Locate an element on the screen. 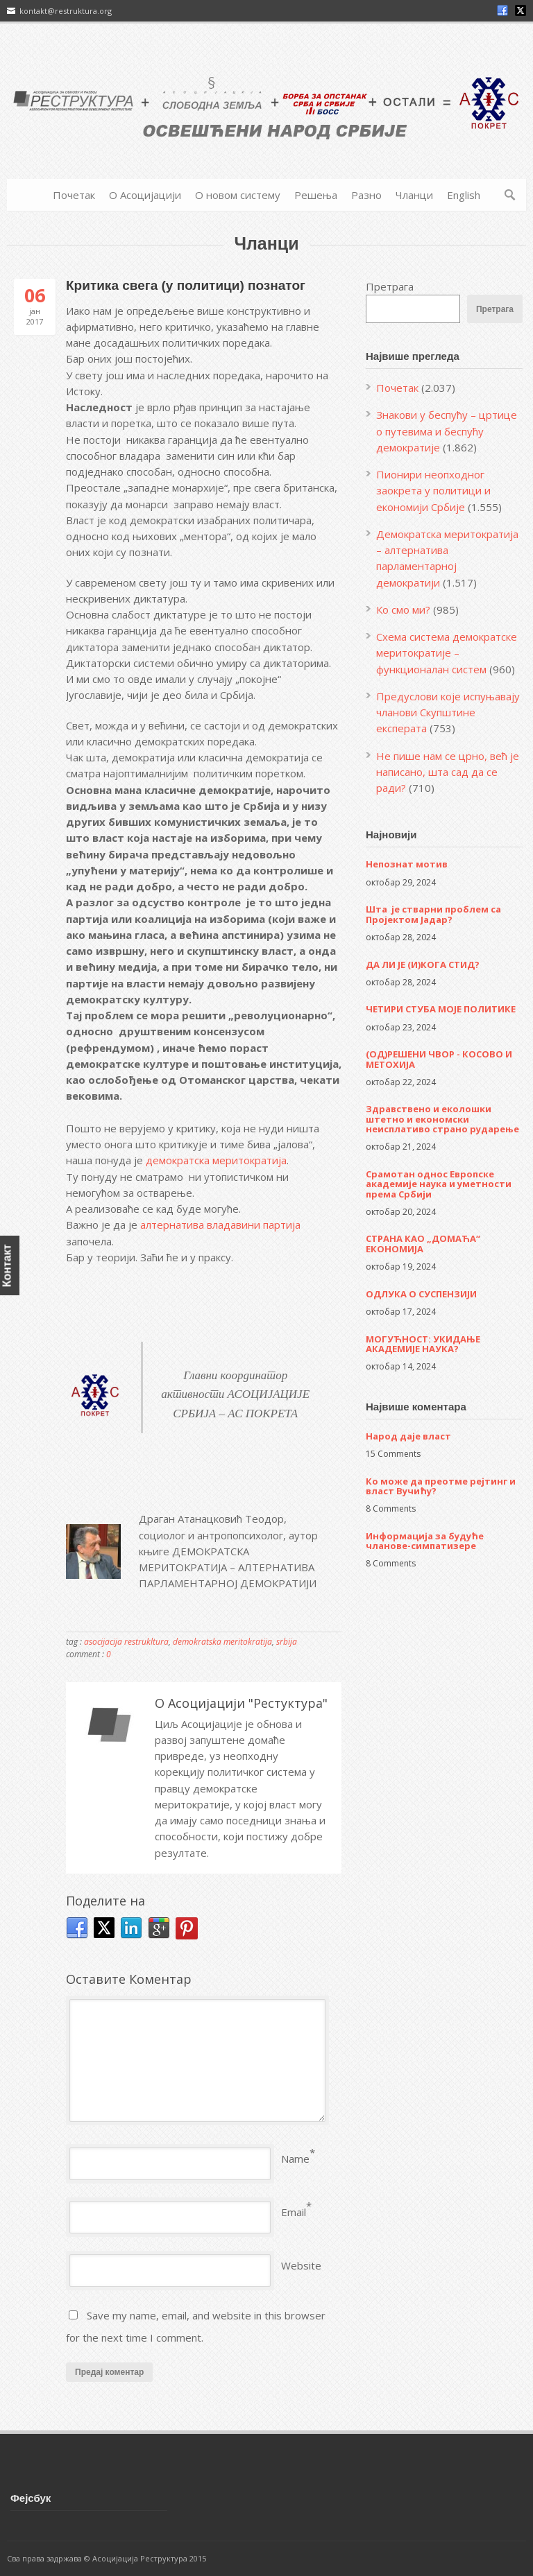  Почетак is located at coordinates (74, 195).